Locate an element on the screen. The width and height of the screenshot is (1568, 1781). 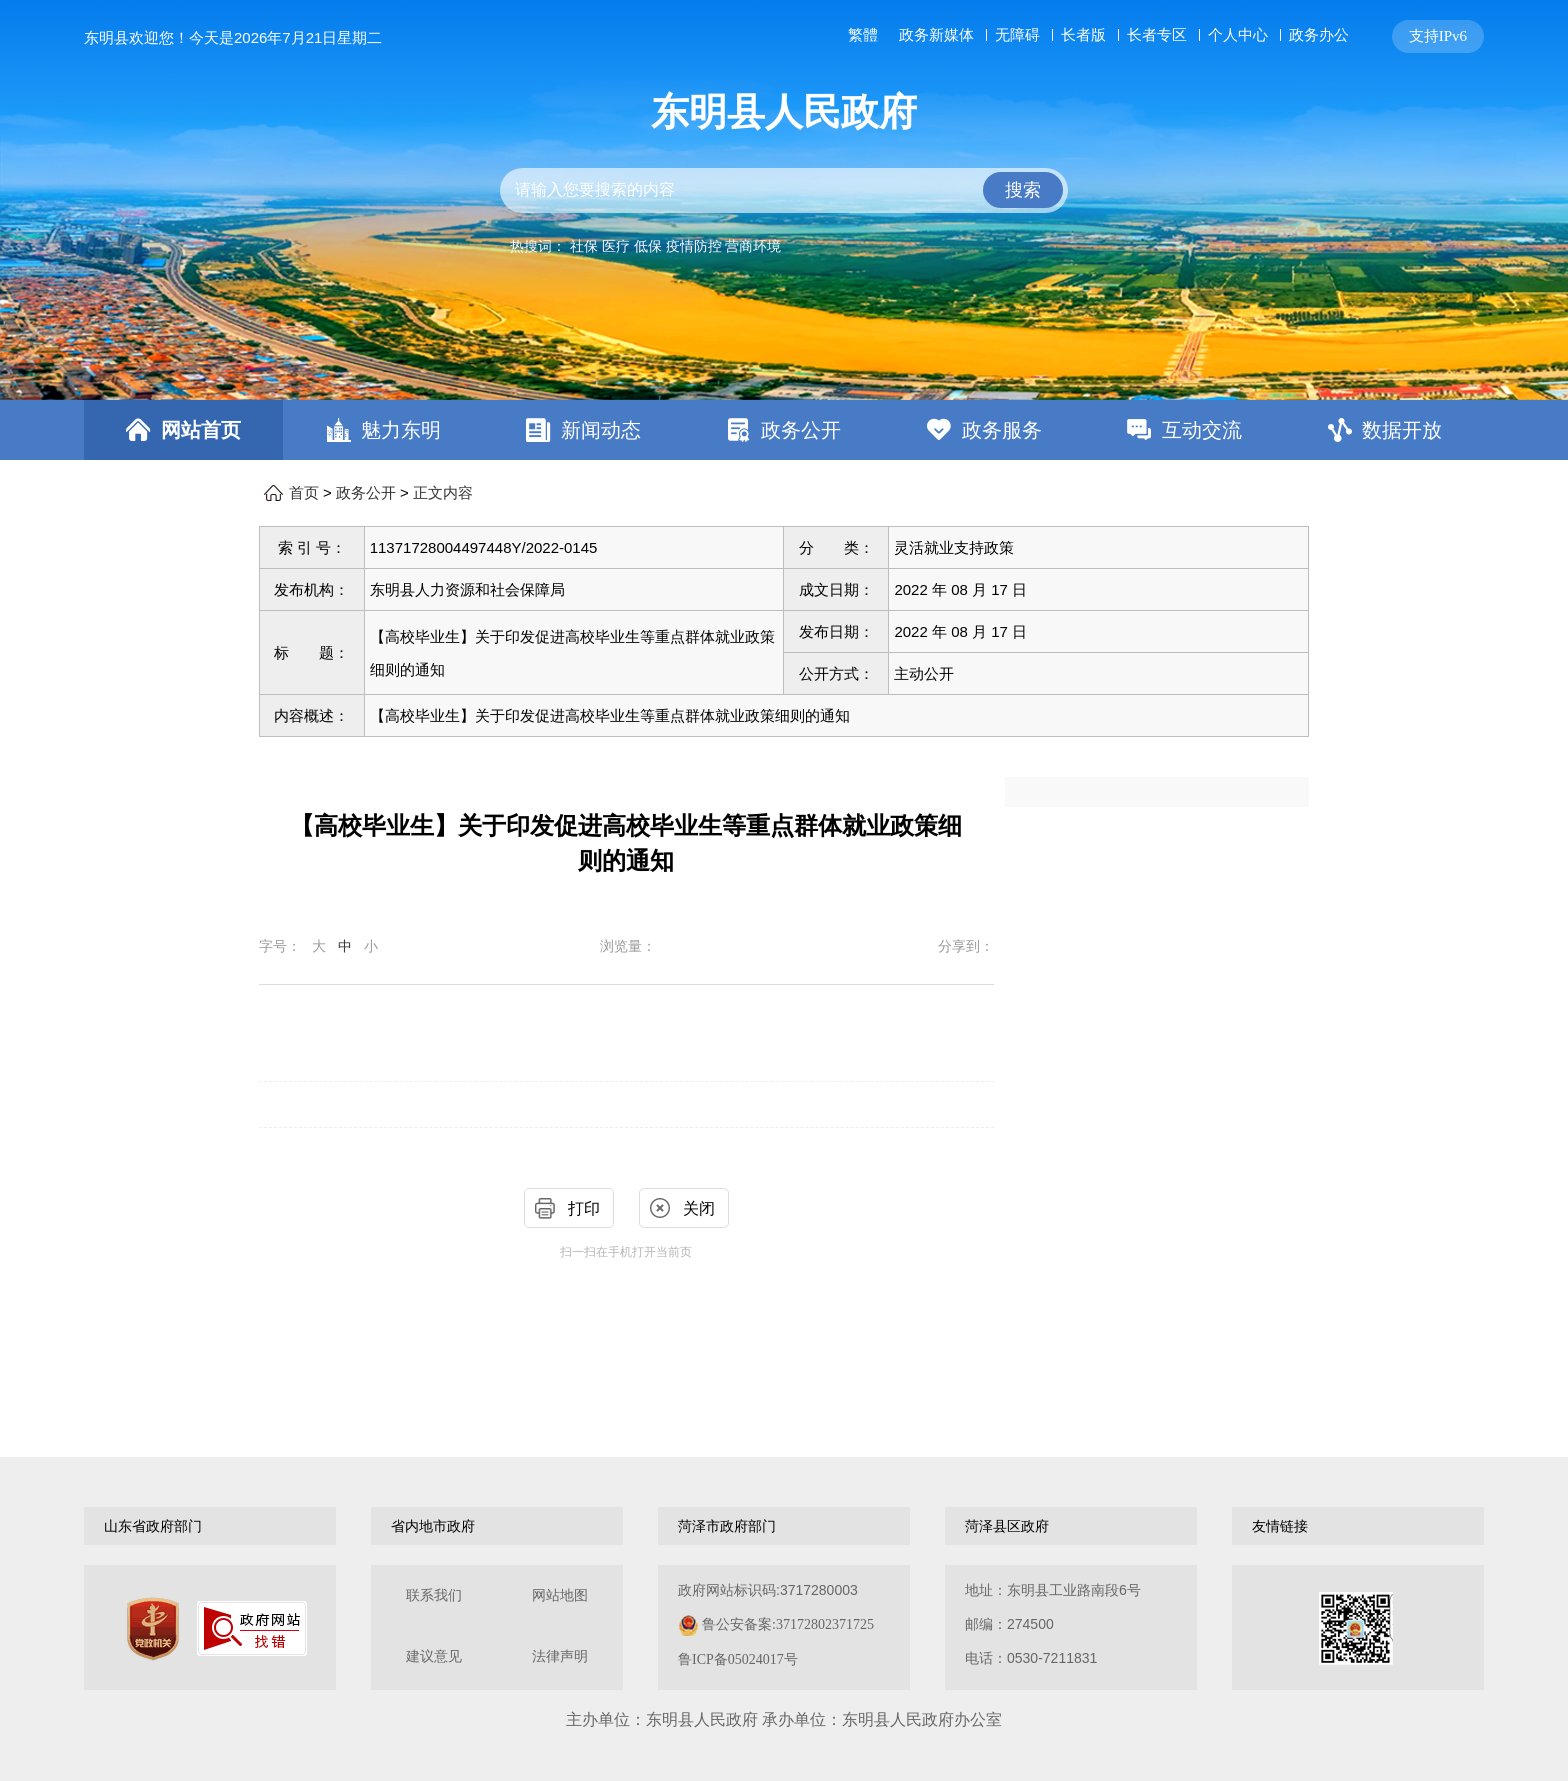
长者专区 is located at coordinates (1157, 34).